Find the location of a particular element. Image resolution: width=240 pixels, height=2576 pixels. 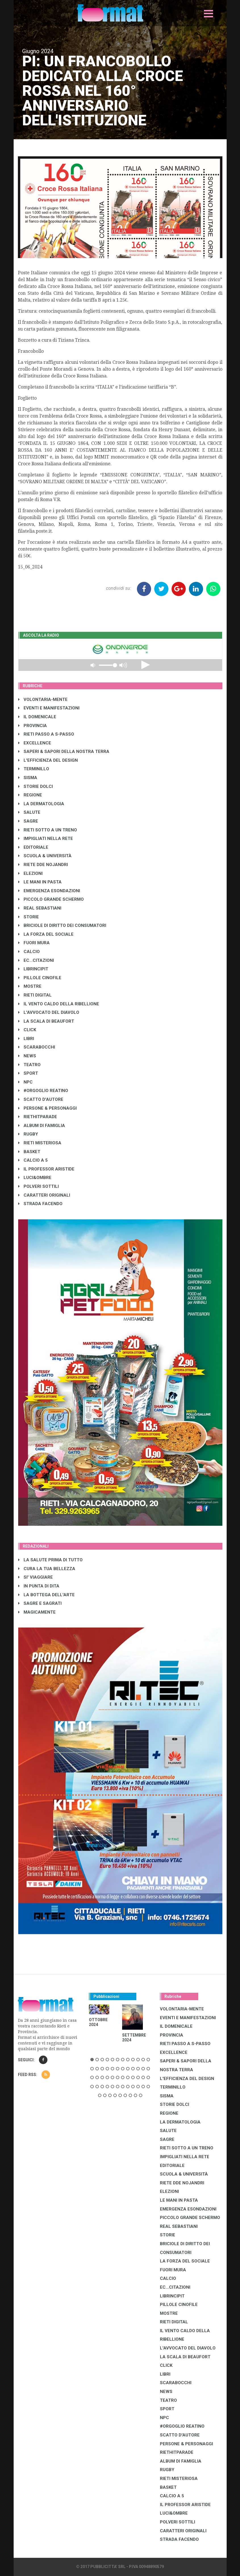

STORIE is located at coordinates (28, 916).